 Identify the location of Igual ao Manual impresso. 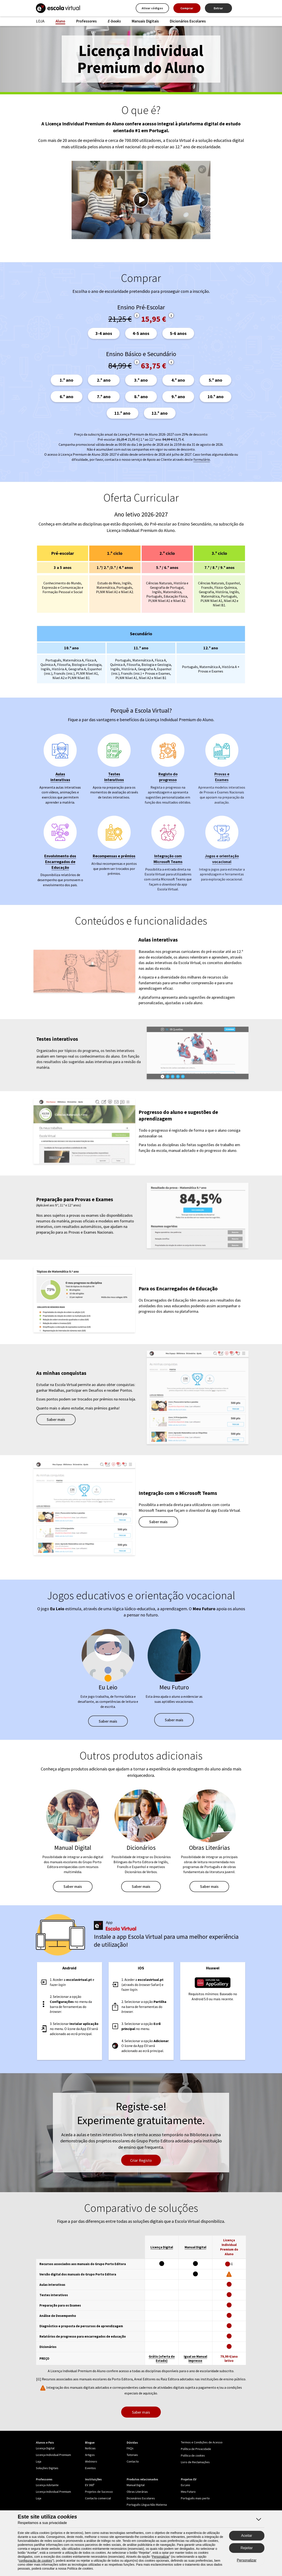
(195, 2358).